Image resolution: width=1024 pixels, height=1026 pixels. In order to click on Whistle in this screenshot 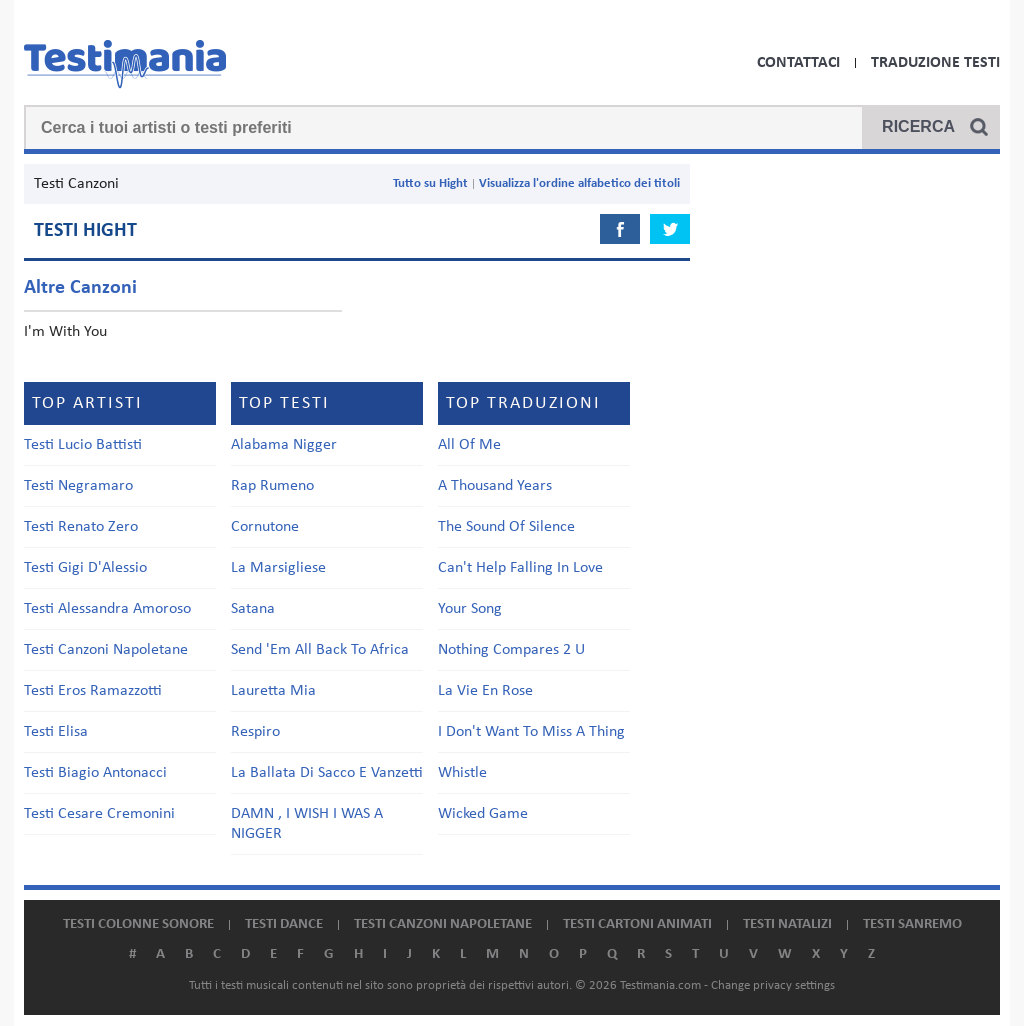, I will do `click(462, 773)`.